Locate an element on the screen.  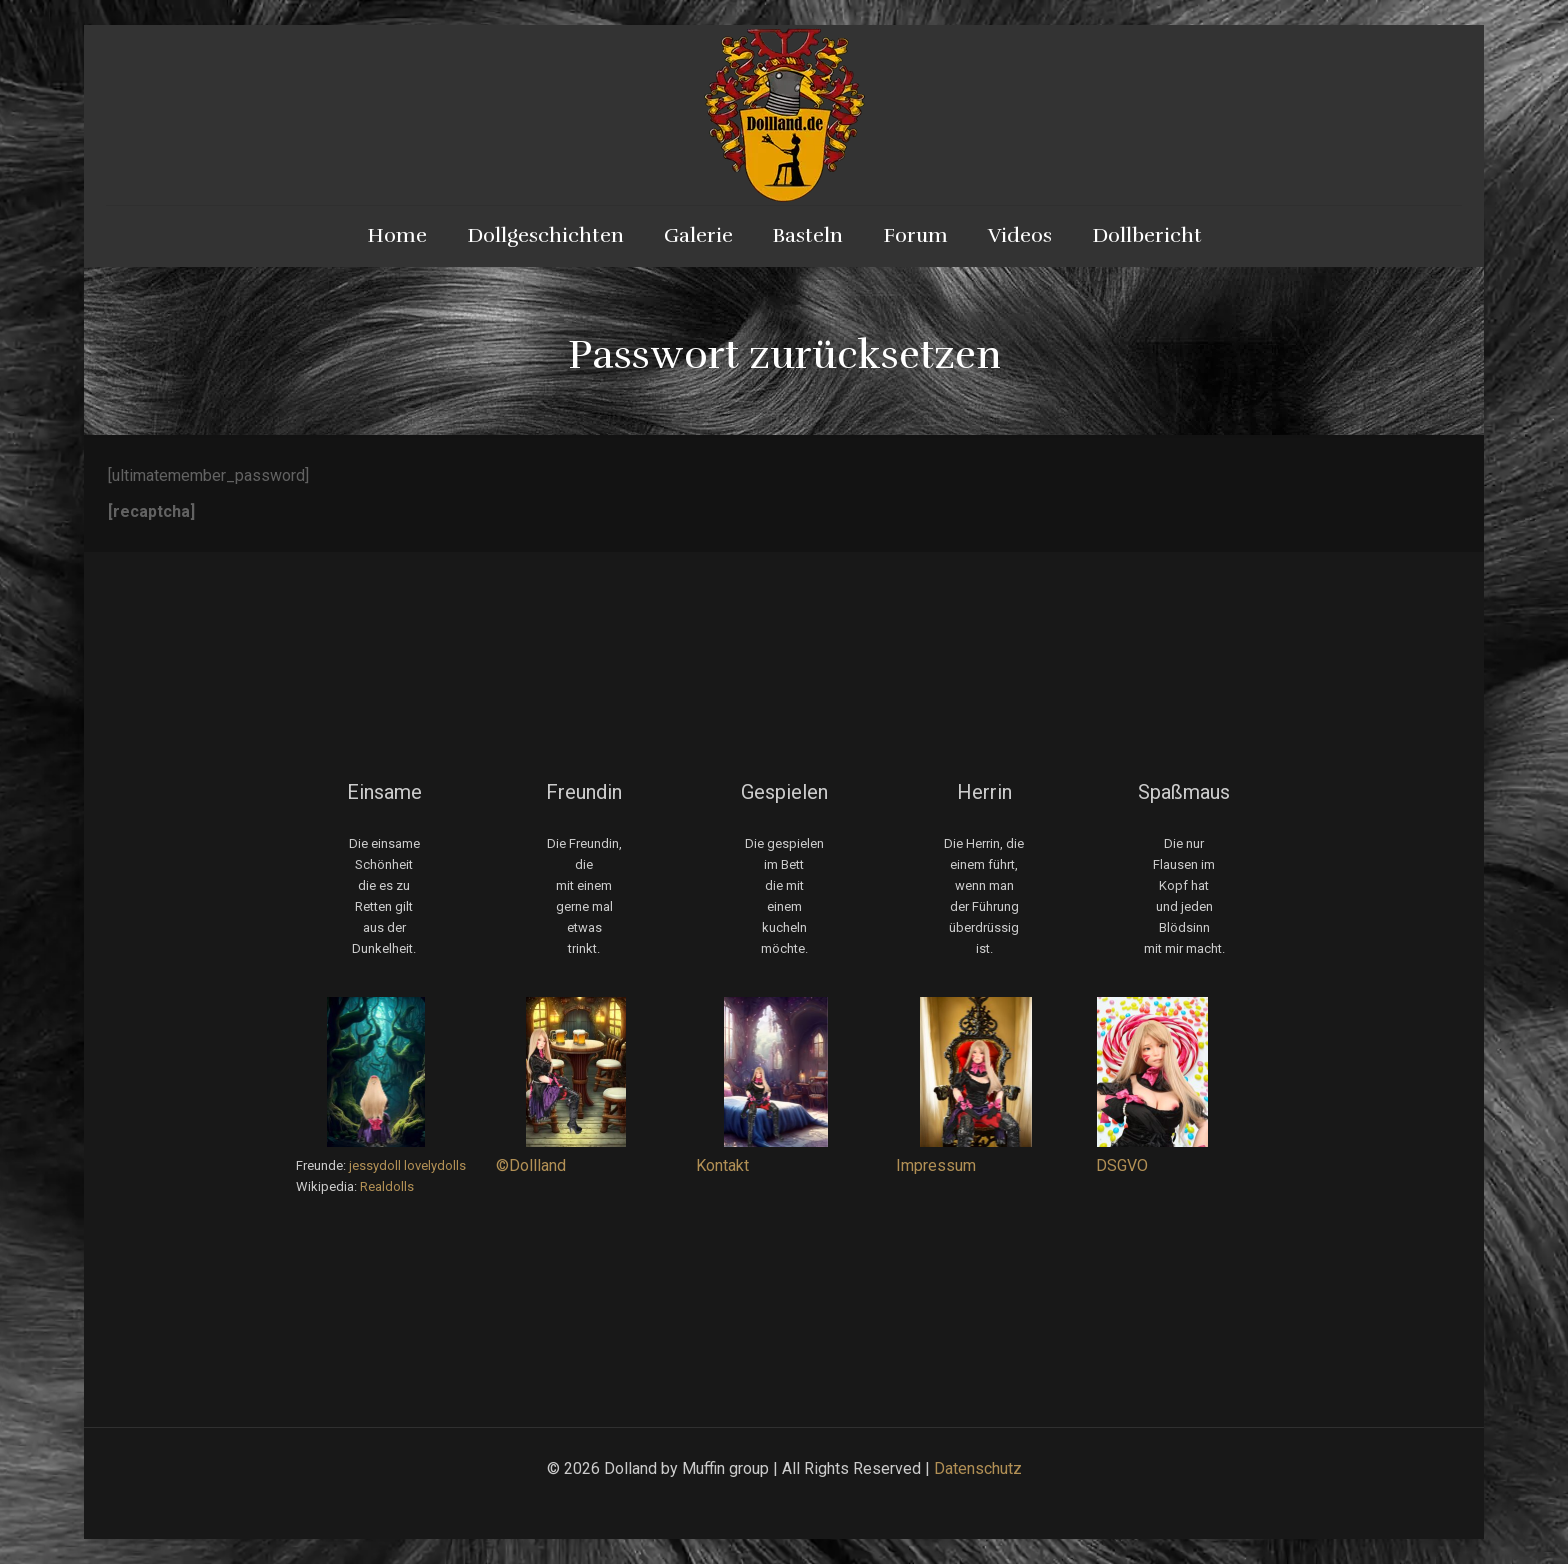
Realdolls is located at coordinates (387, 1186).